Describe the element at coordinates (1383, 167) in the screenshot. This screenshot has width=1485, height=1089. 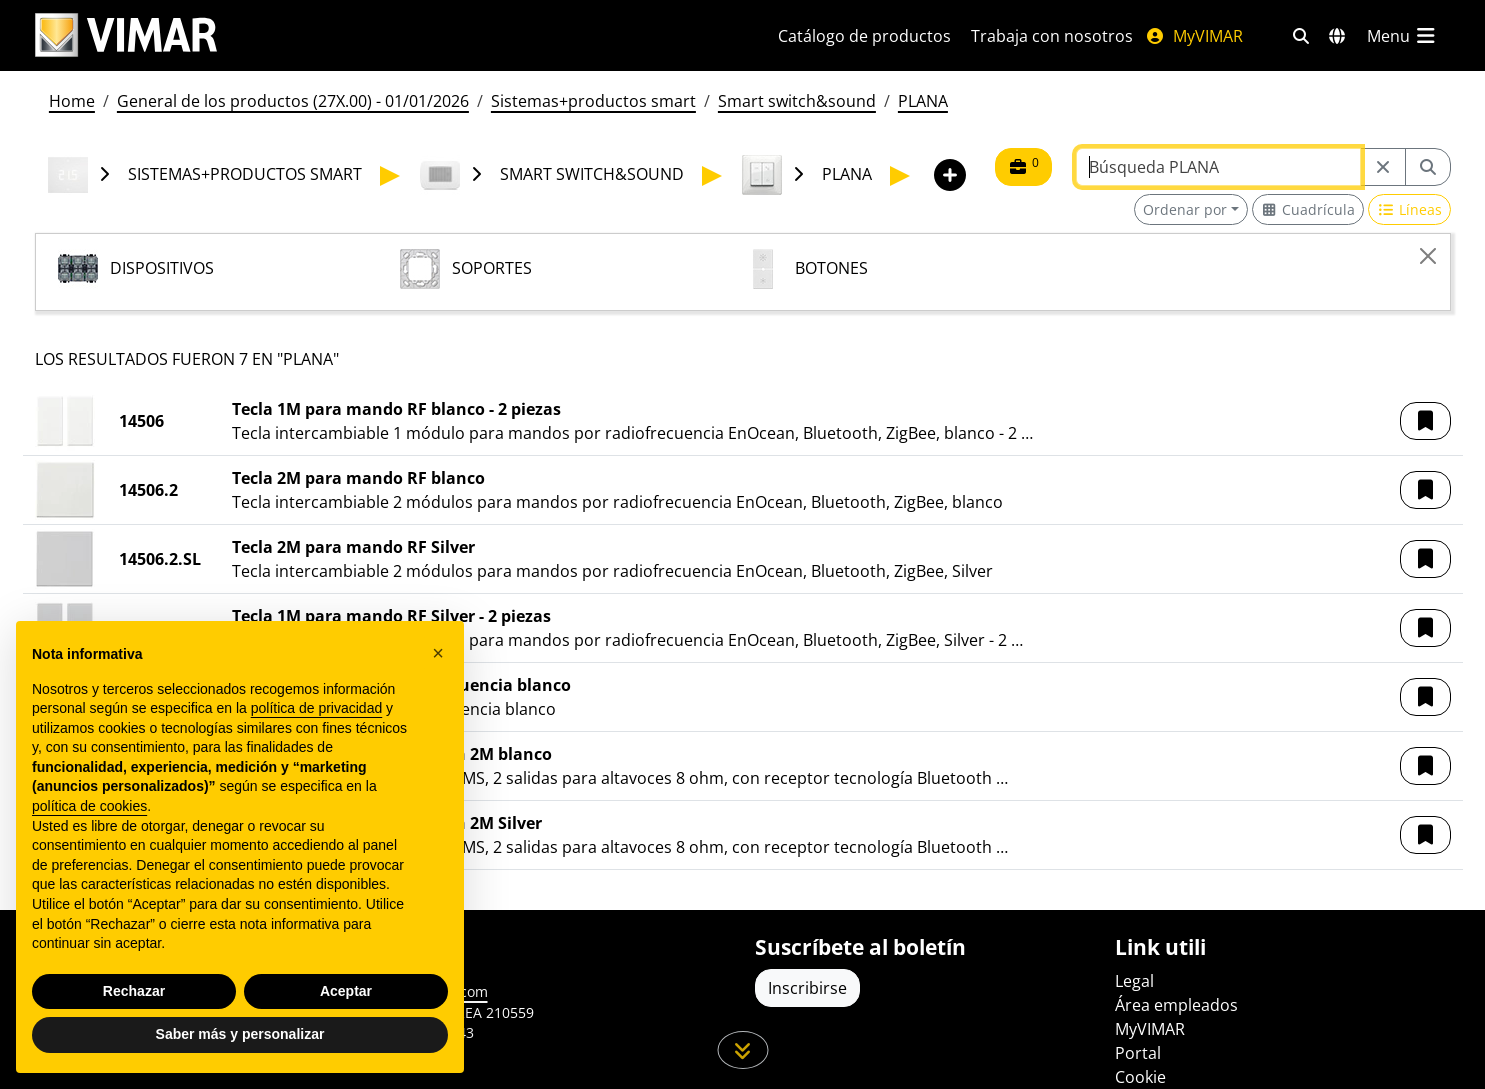
I see `[Restart from source node]` at that location.